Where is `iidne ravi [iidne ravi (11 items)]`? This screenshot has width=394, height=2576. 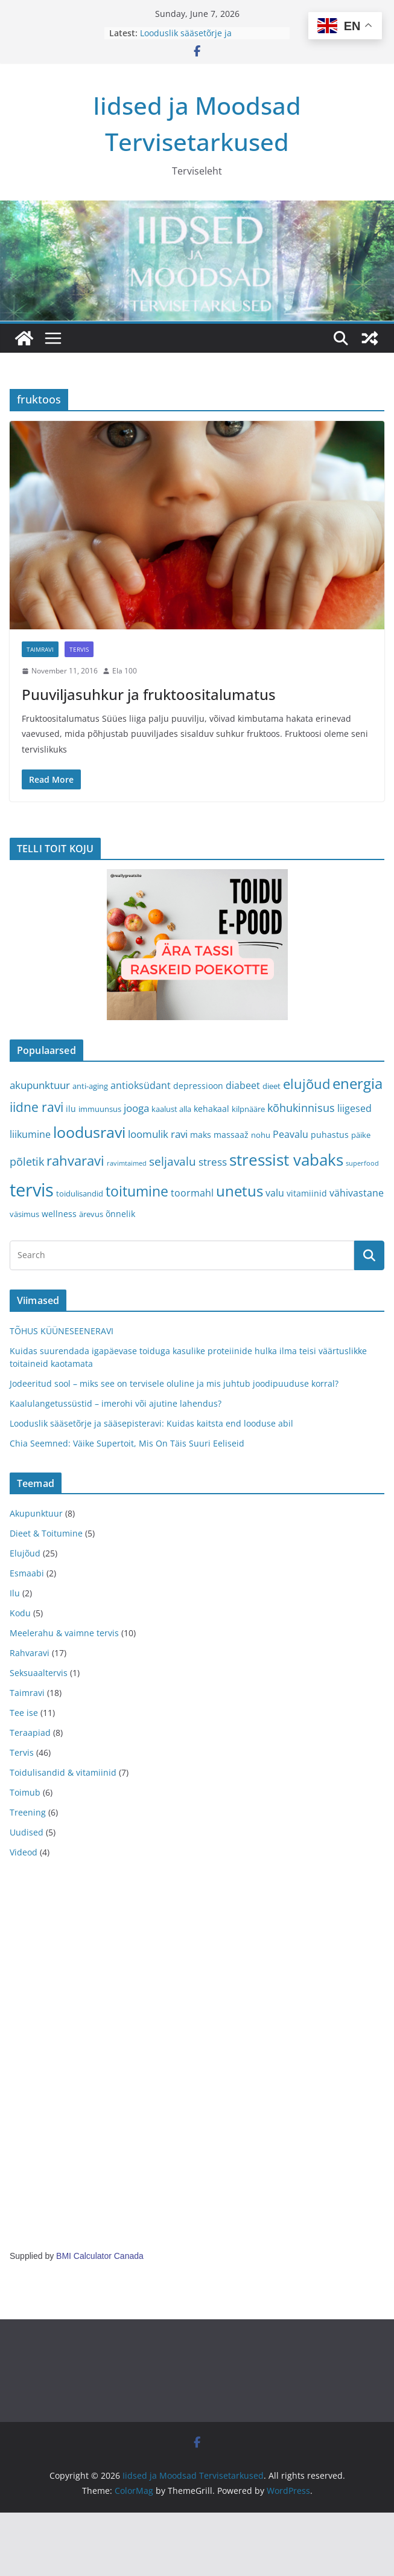 iidne ravi [iidne ravi (11 items)] is located at coordinates (36, 1107).